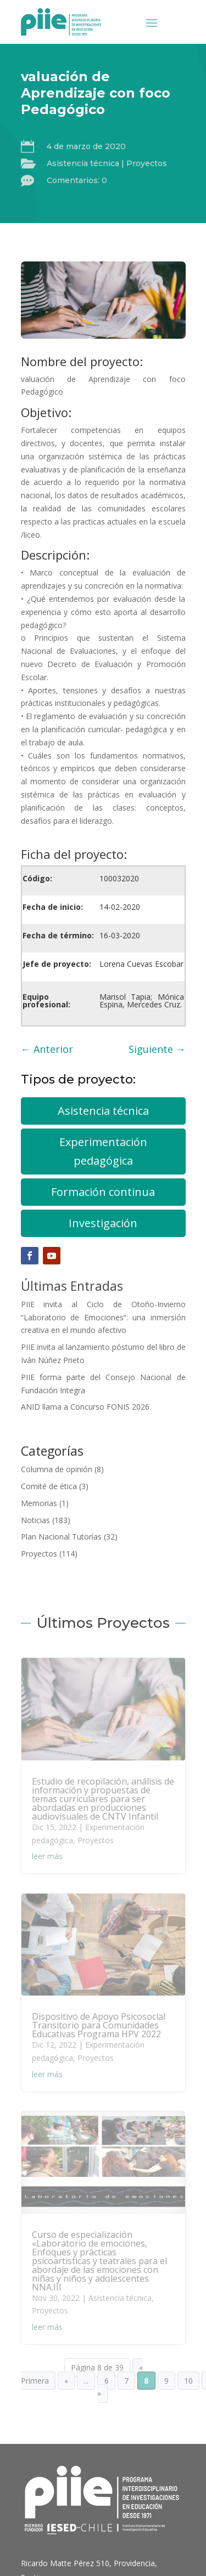 Image resolution: width=206 pixels, height=2576 pixels. I want to click on ANID llama a Concurso FONIS 2026, so click(85, 1406).